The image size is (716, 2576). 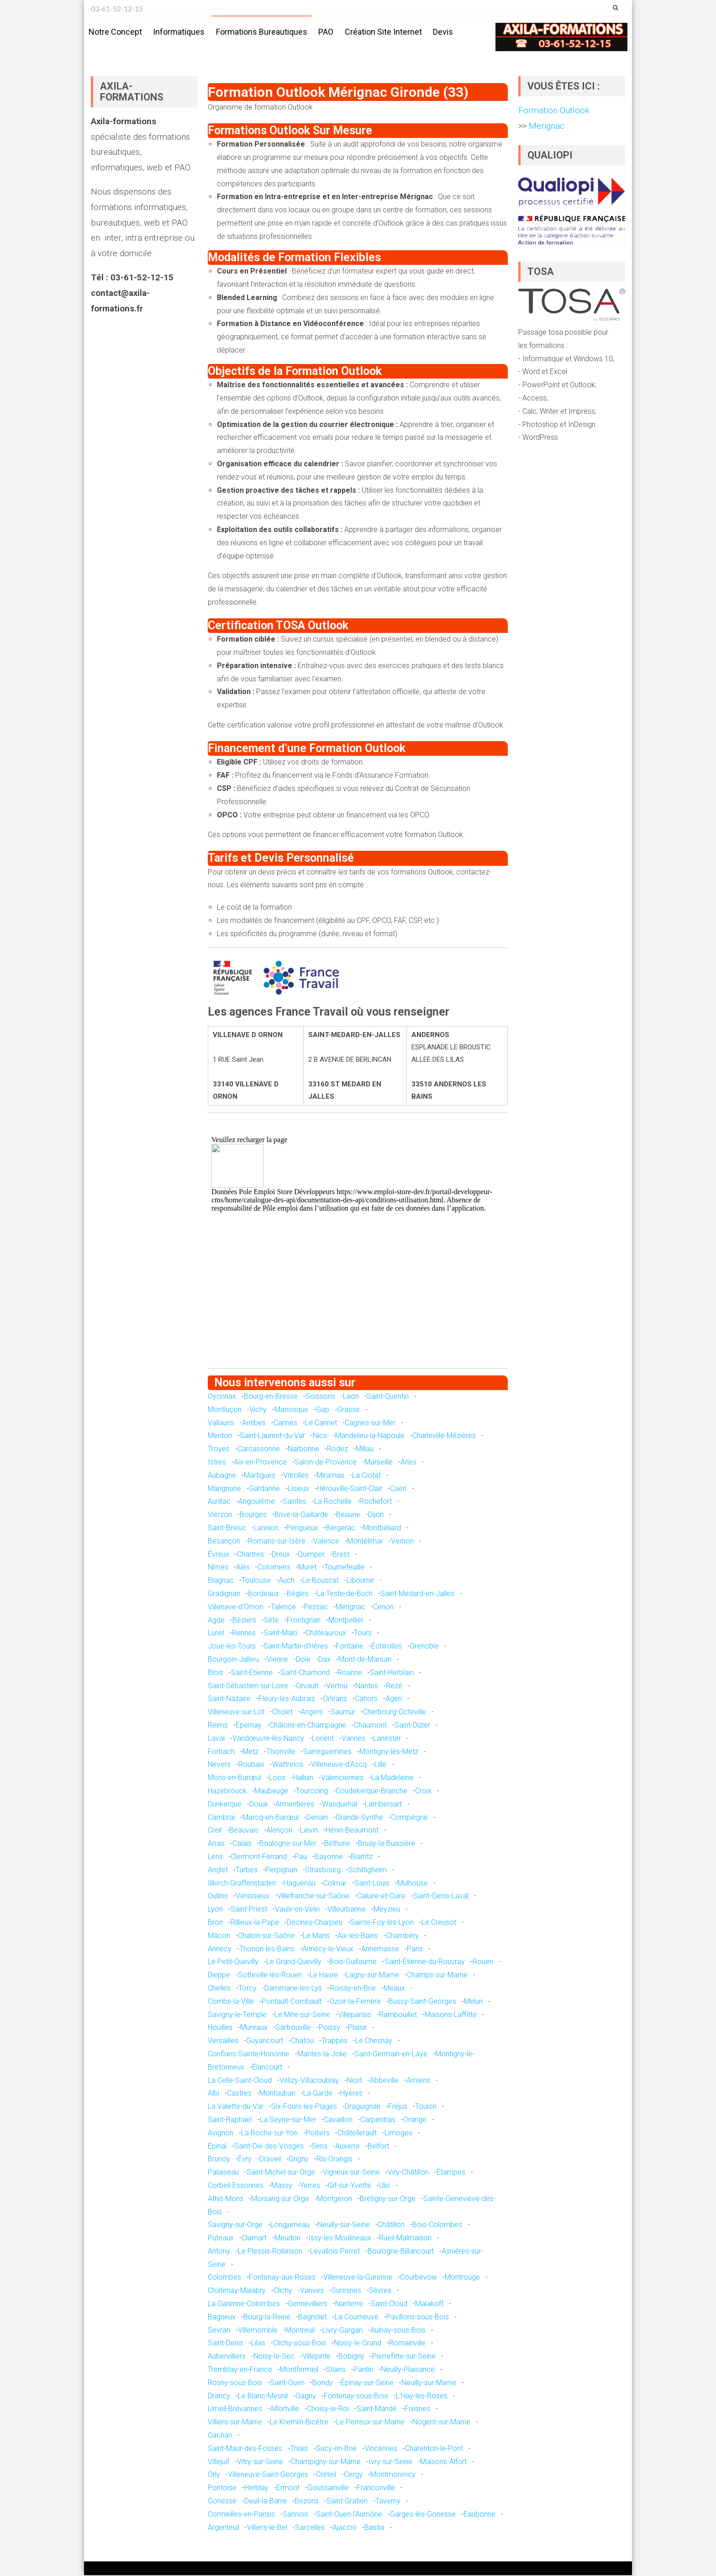 I want to click on Nîmes, so click(x=218, y=1568).